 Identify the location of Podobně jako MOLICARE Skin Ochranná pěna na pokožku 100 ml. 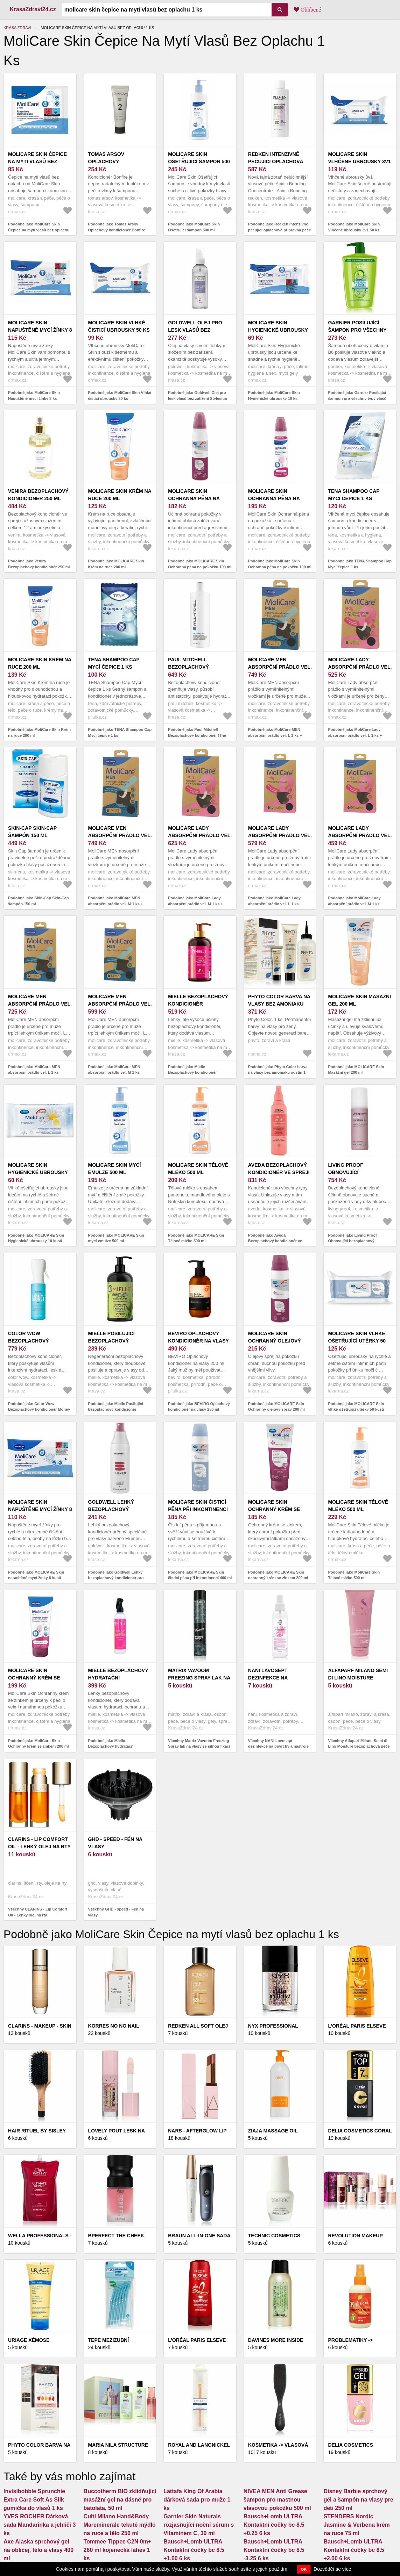
(199, 564).